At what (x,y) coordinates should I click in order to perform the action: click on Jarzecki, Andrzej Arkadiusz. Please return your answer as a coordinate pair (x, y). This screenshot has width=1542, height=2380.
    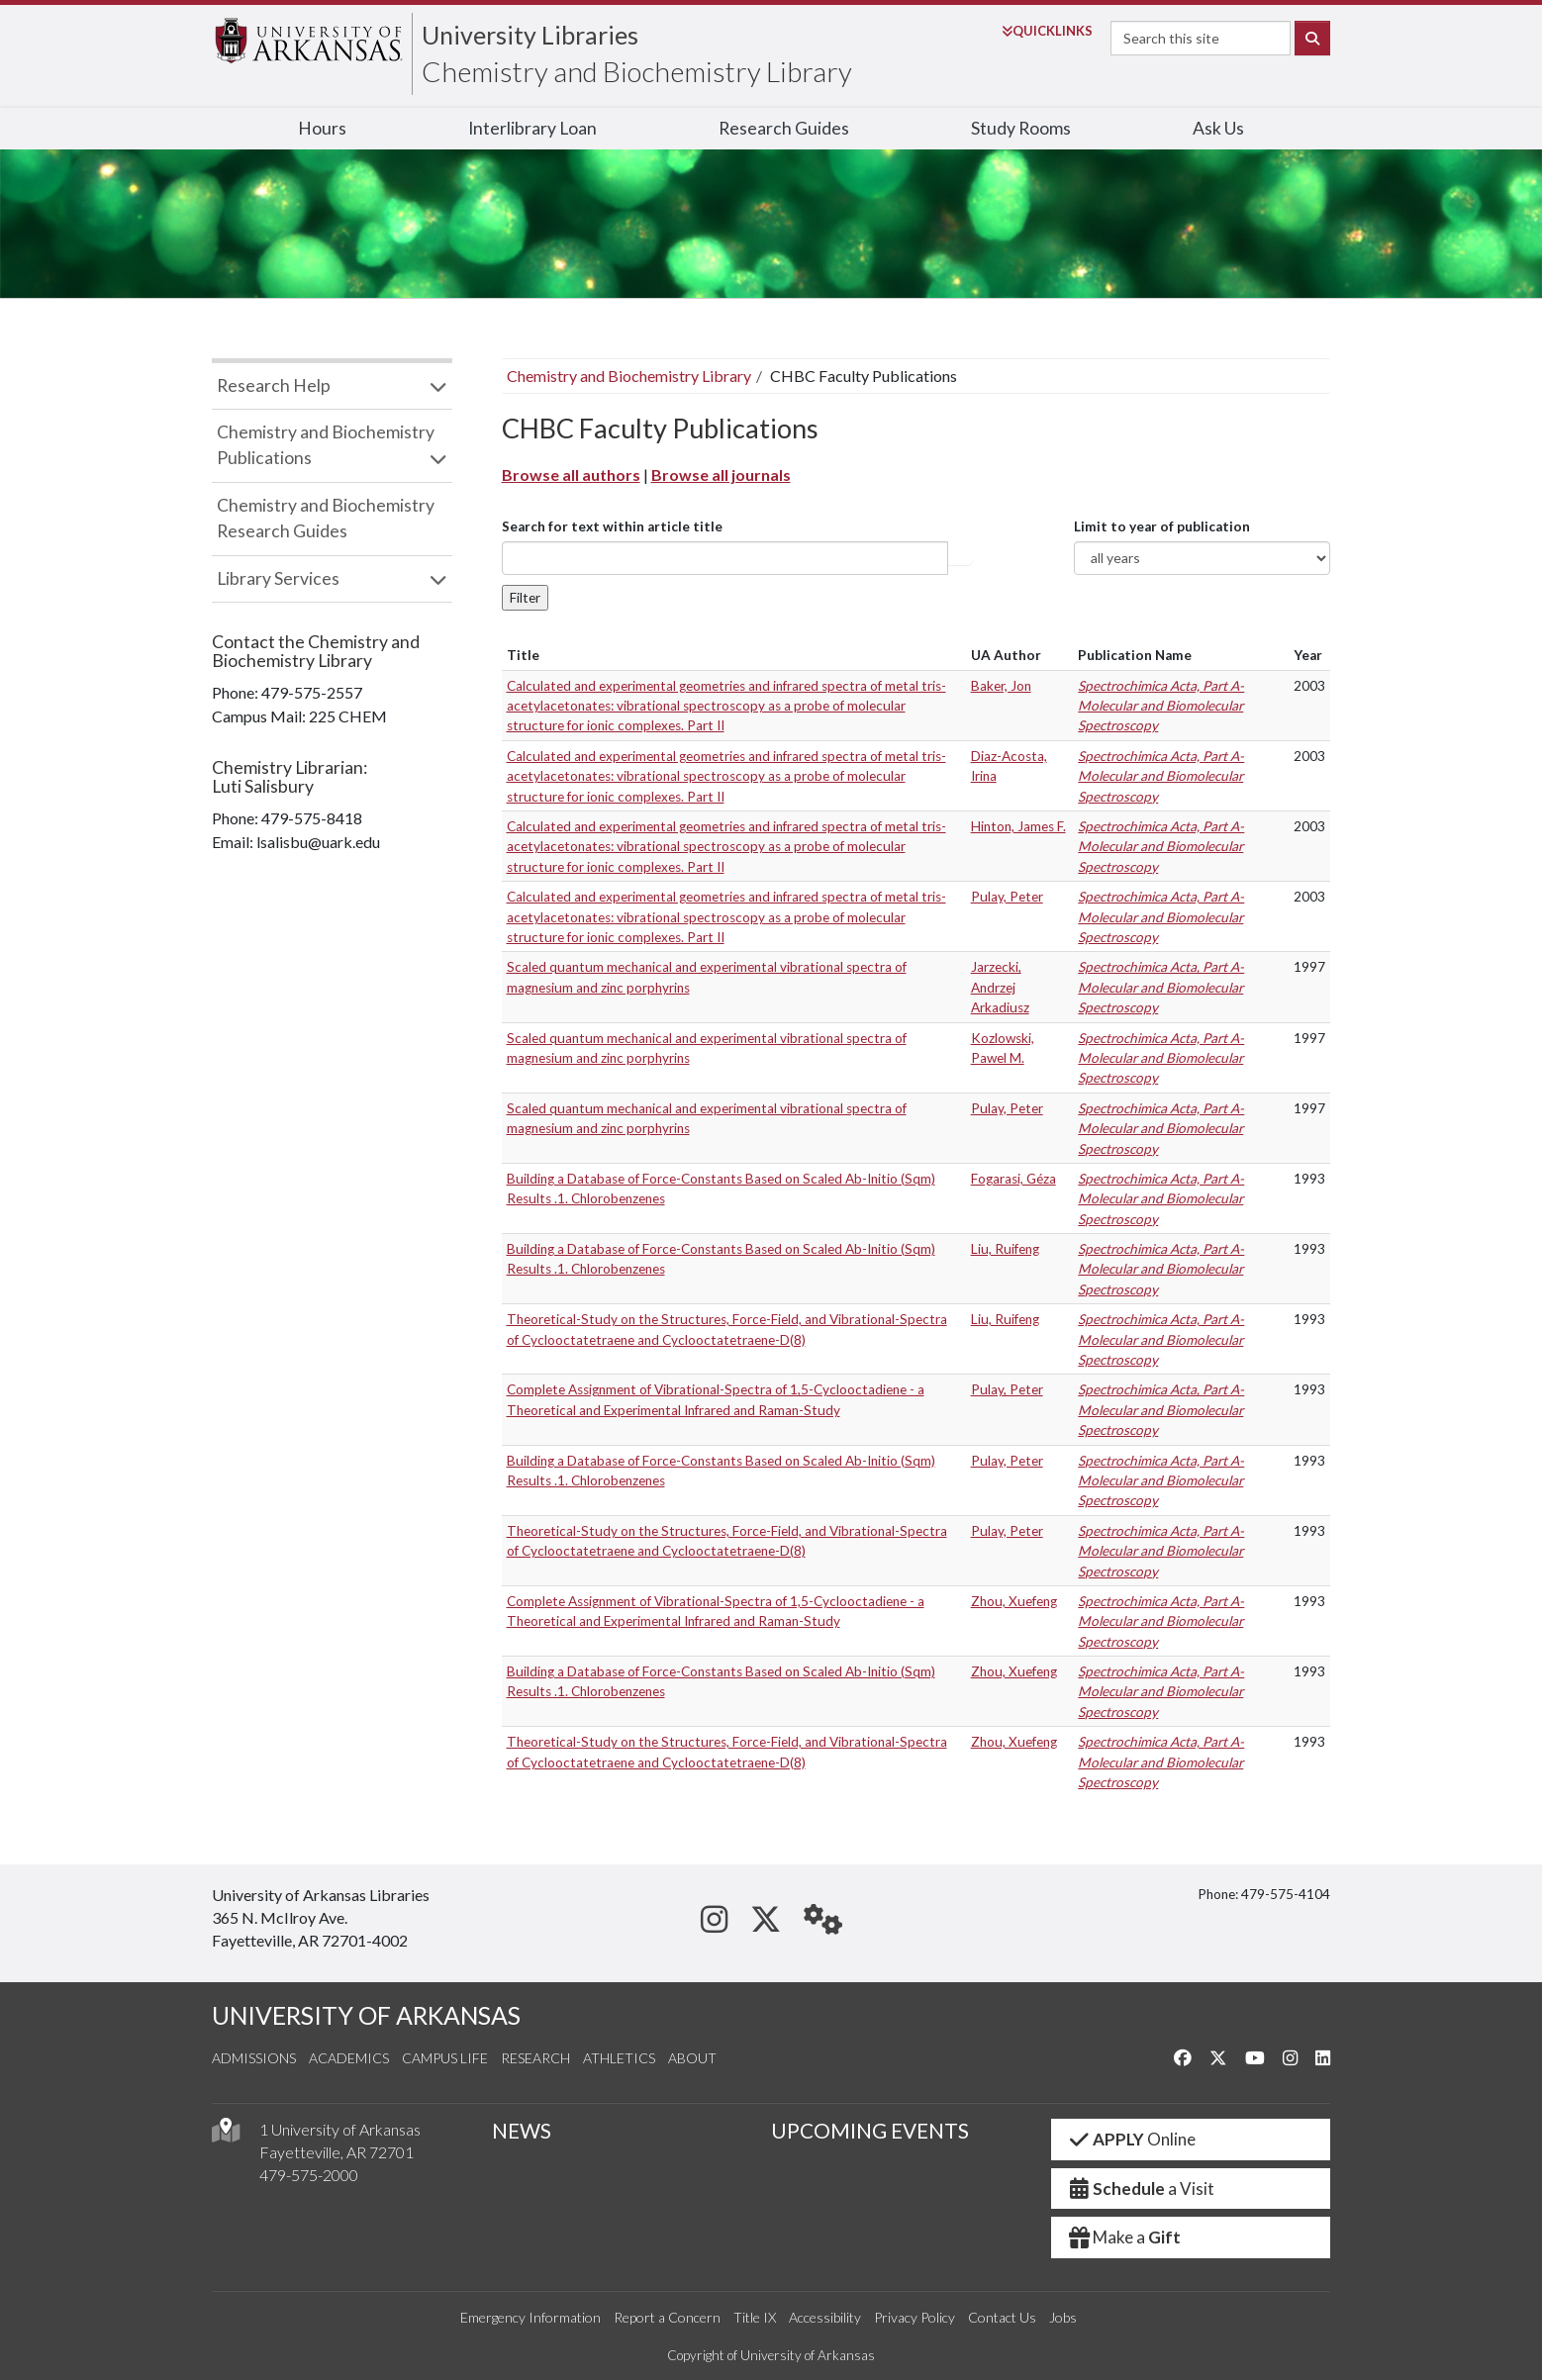
    Looking at the image, I should click on (1000, 987).